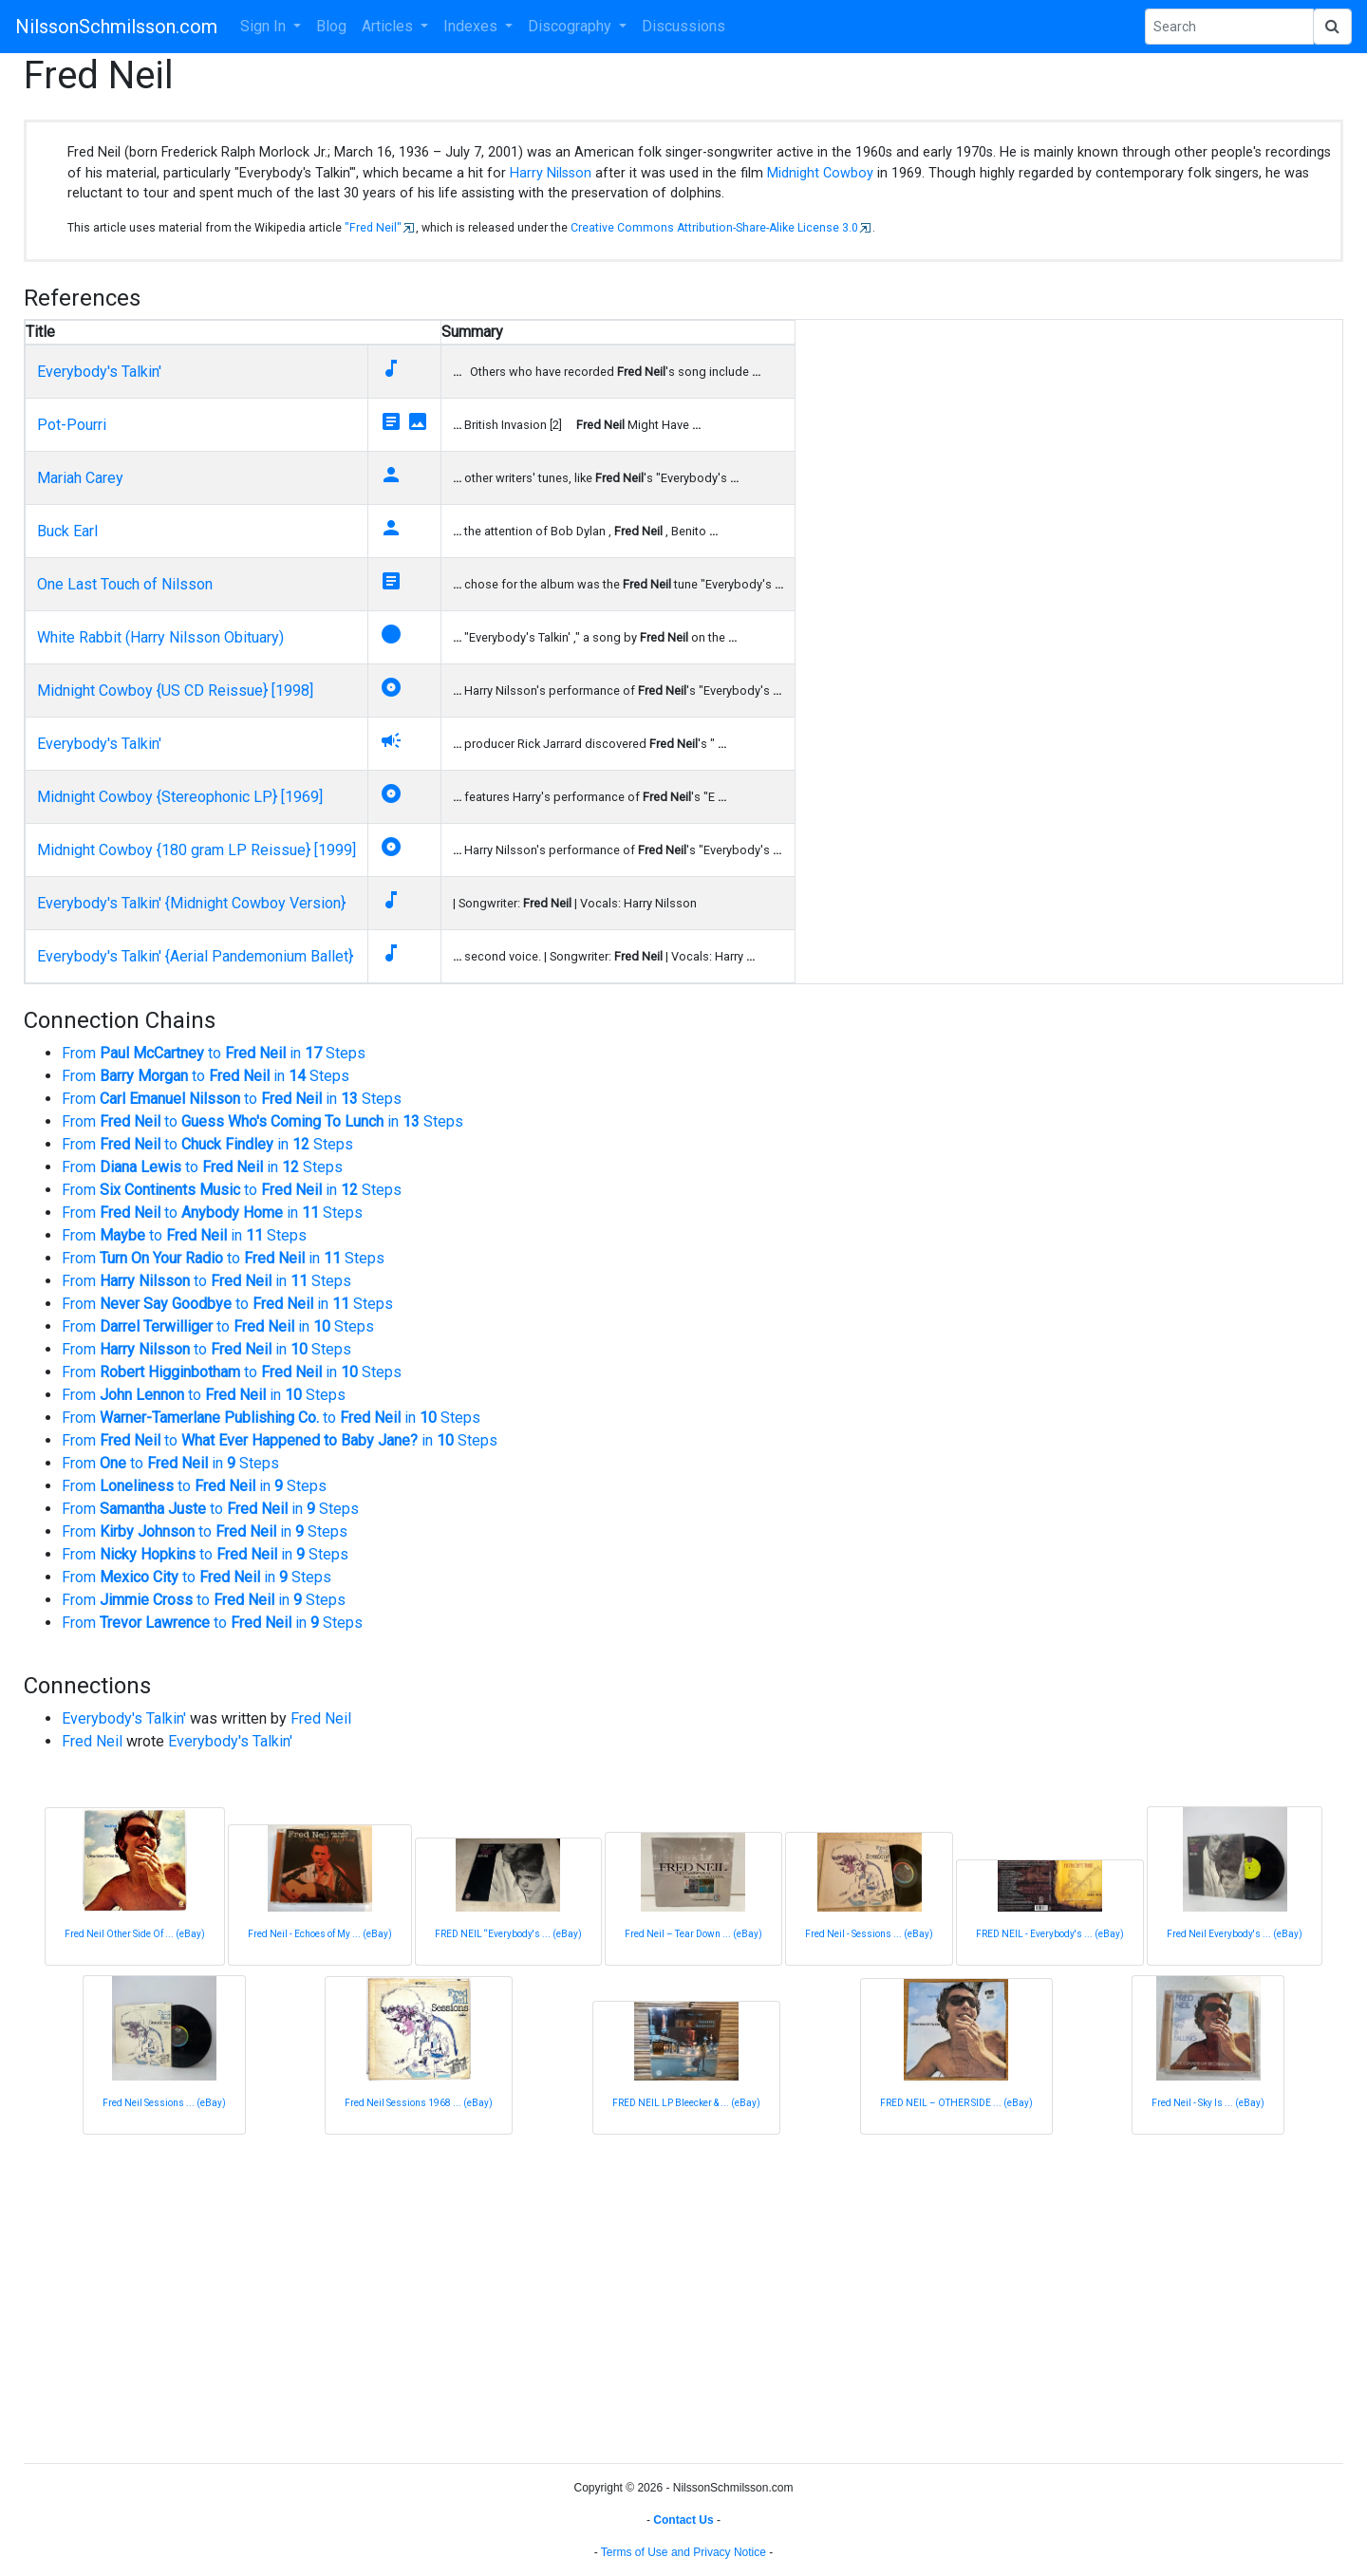 This screenshot has height=2576, width=1367. I want to click on Blog, so click(331, 26).